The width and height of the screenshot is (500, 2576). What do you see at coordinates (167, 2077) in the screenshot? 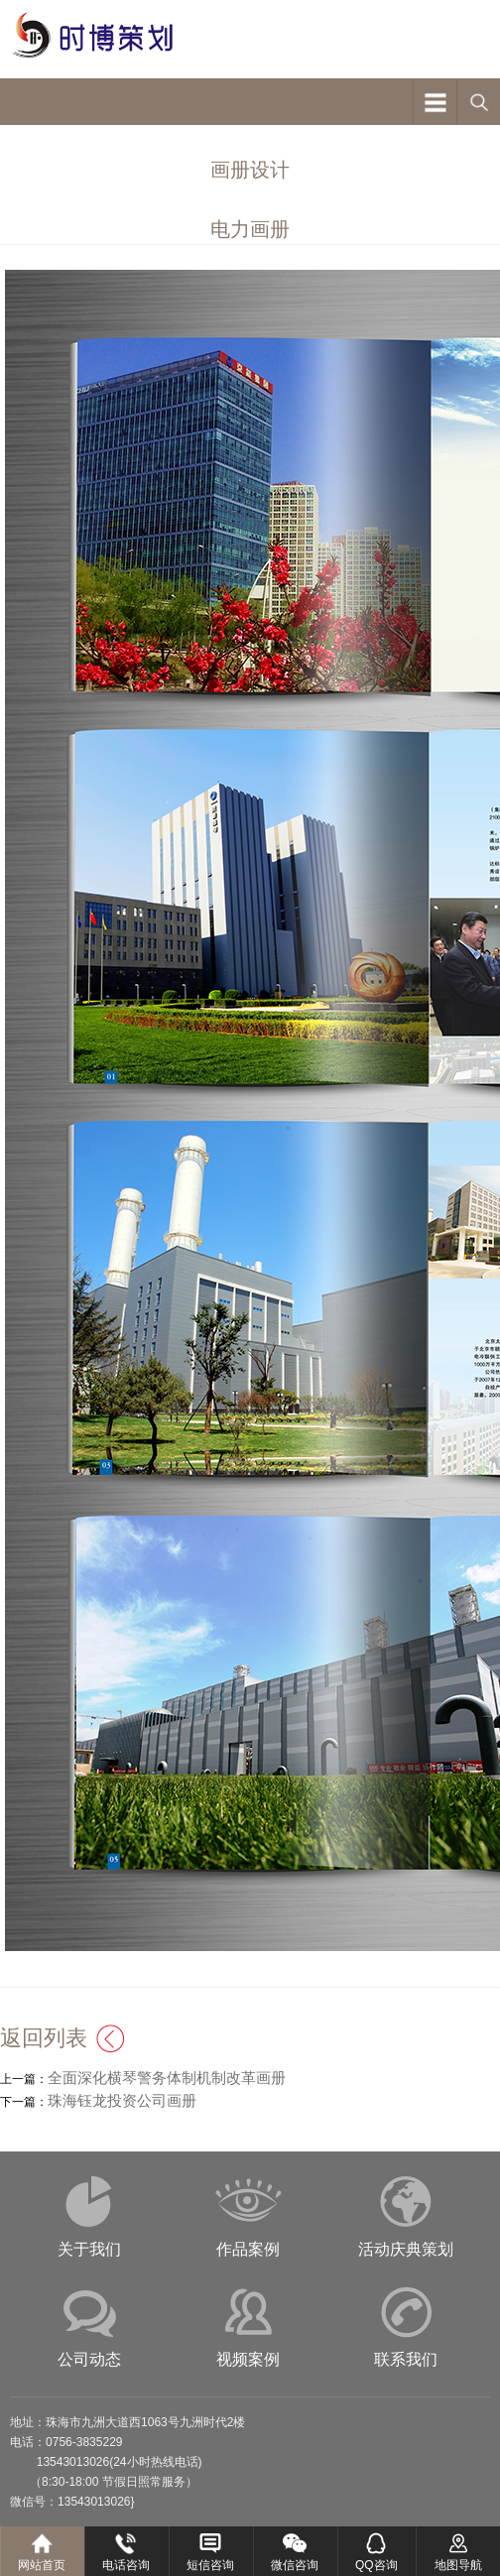
I see `全面深化横琴警务体制机制改革画册` at bounding box center [167, 2077].